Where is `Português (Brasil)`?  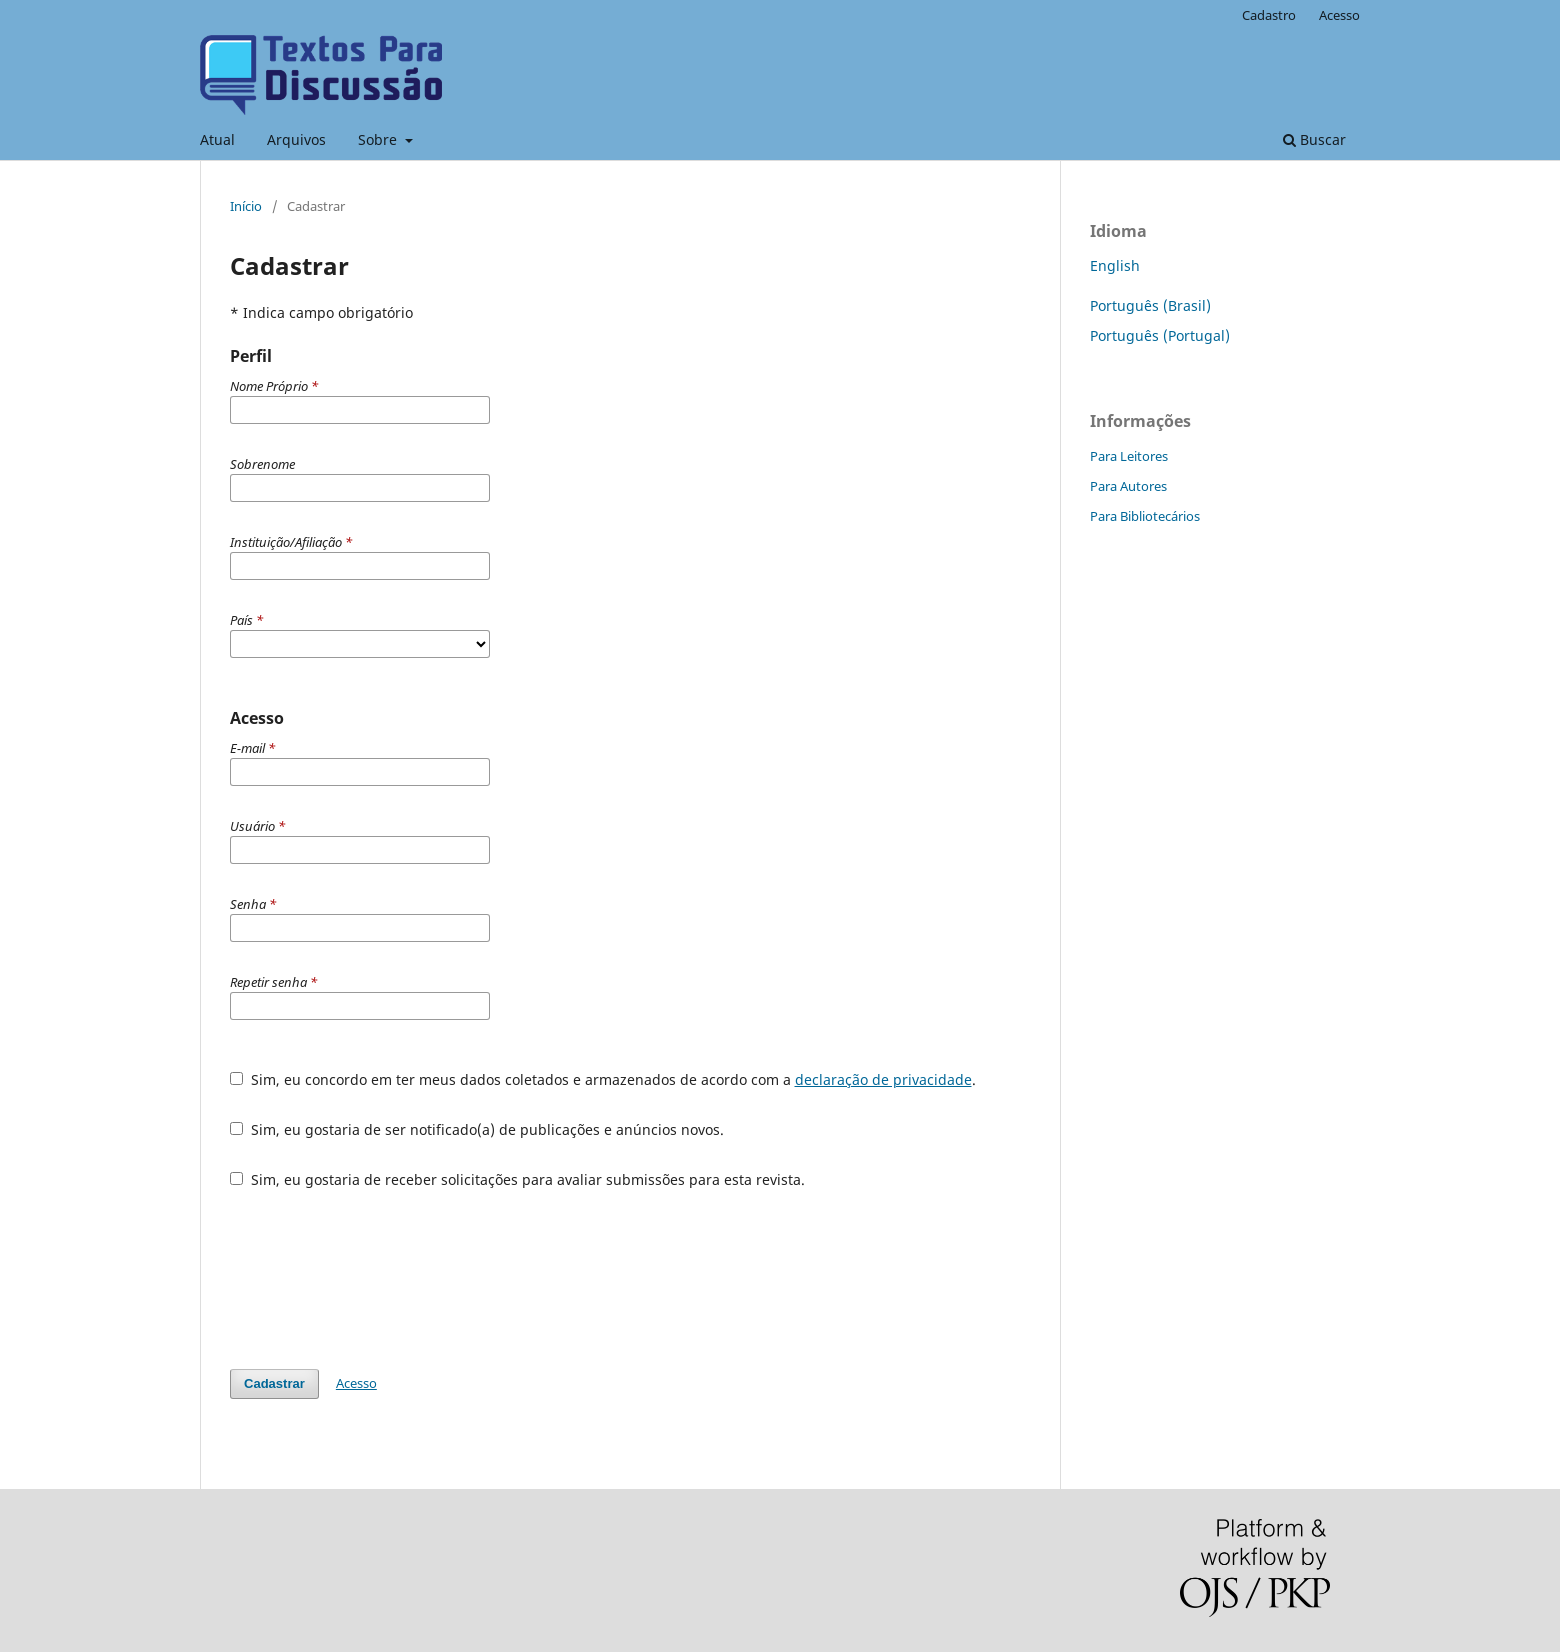
Português (Brasil) is located at coordinates (1150, 305).